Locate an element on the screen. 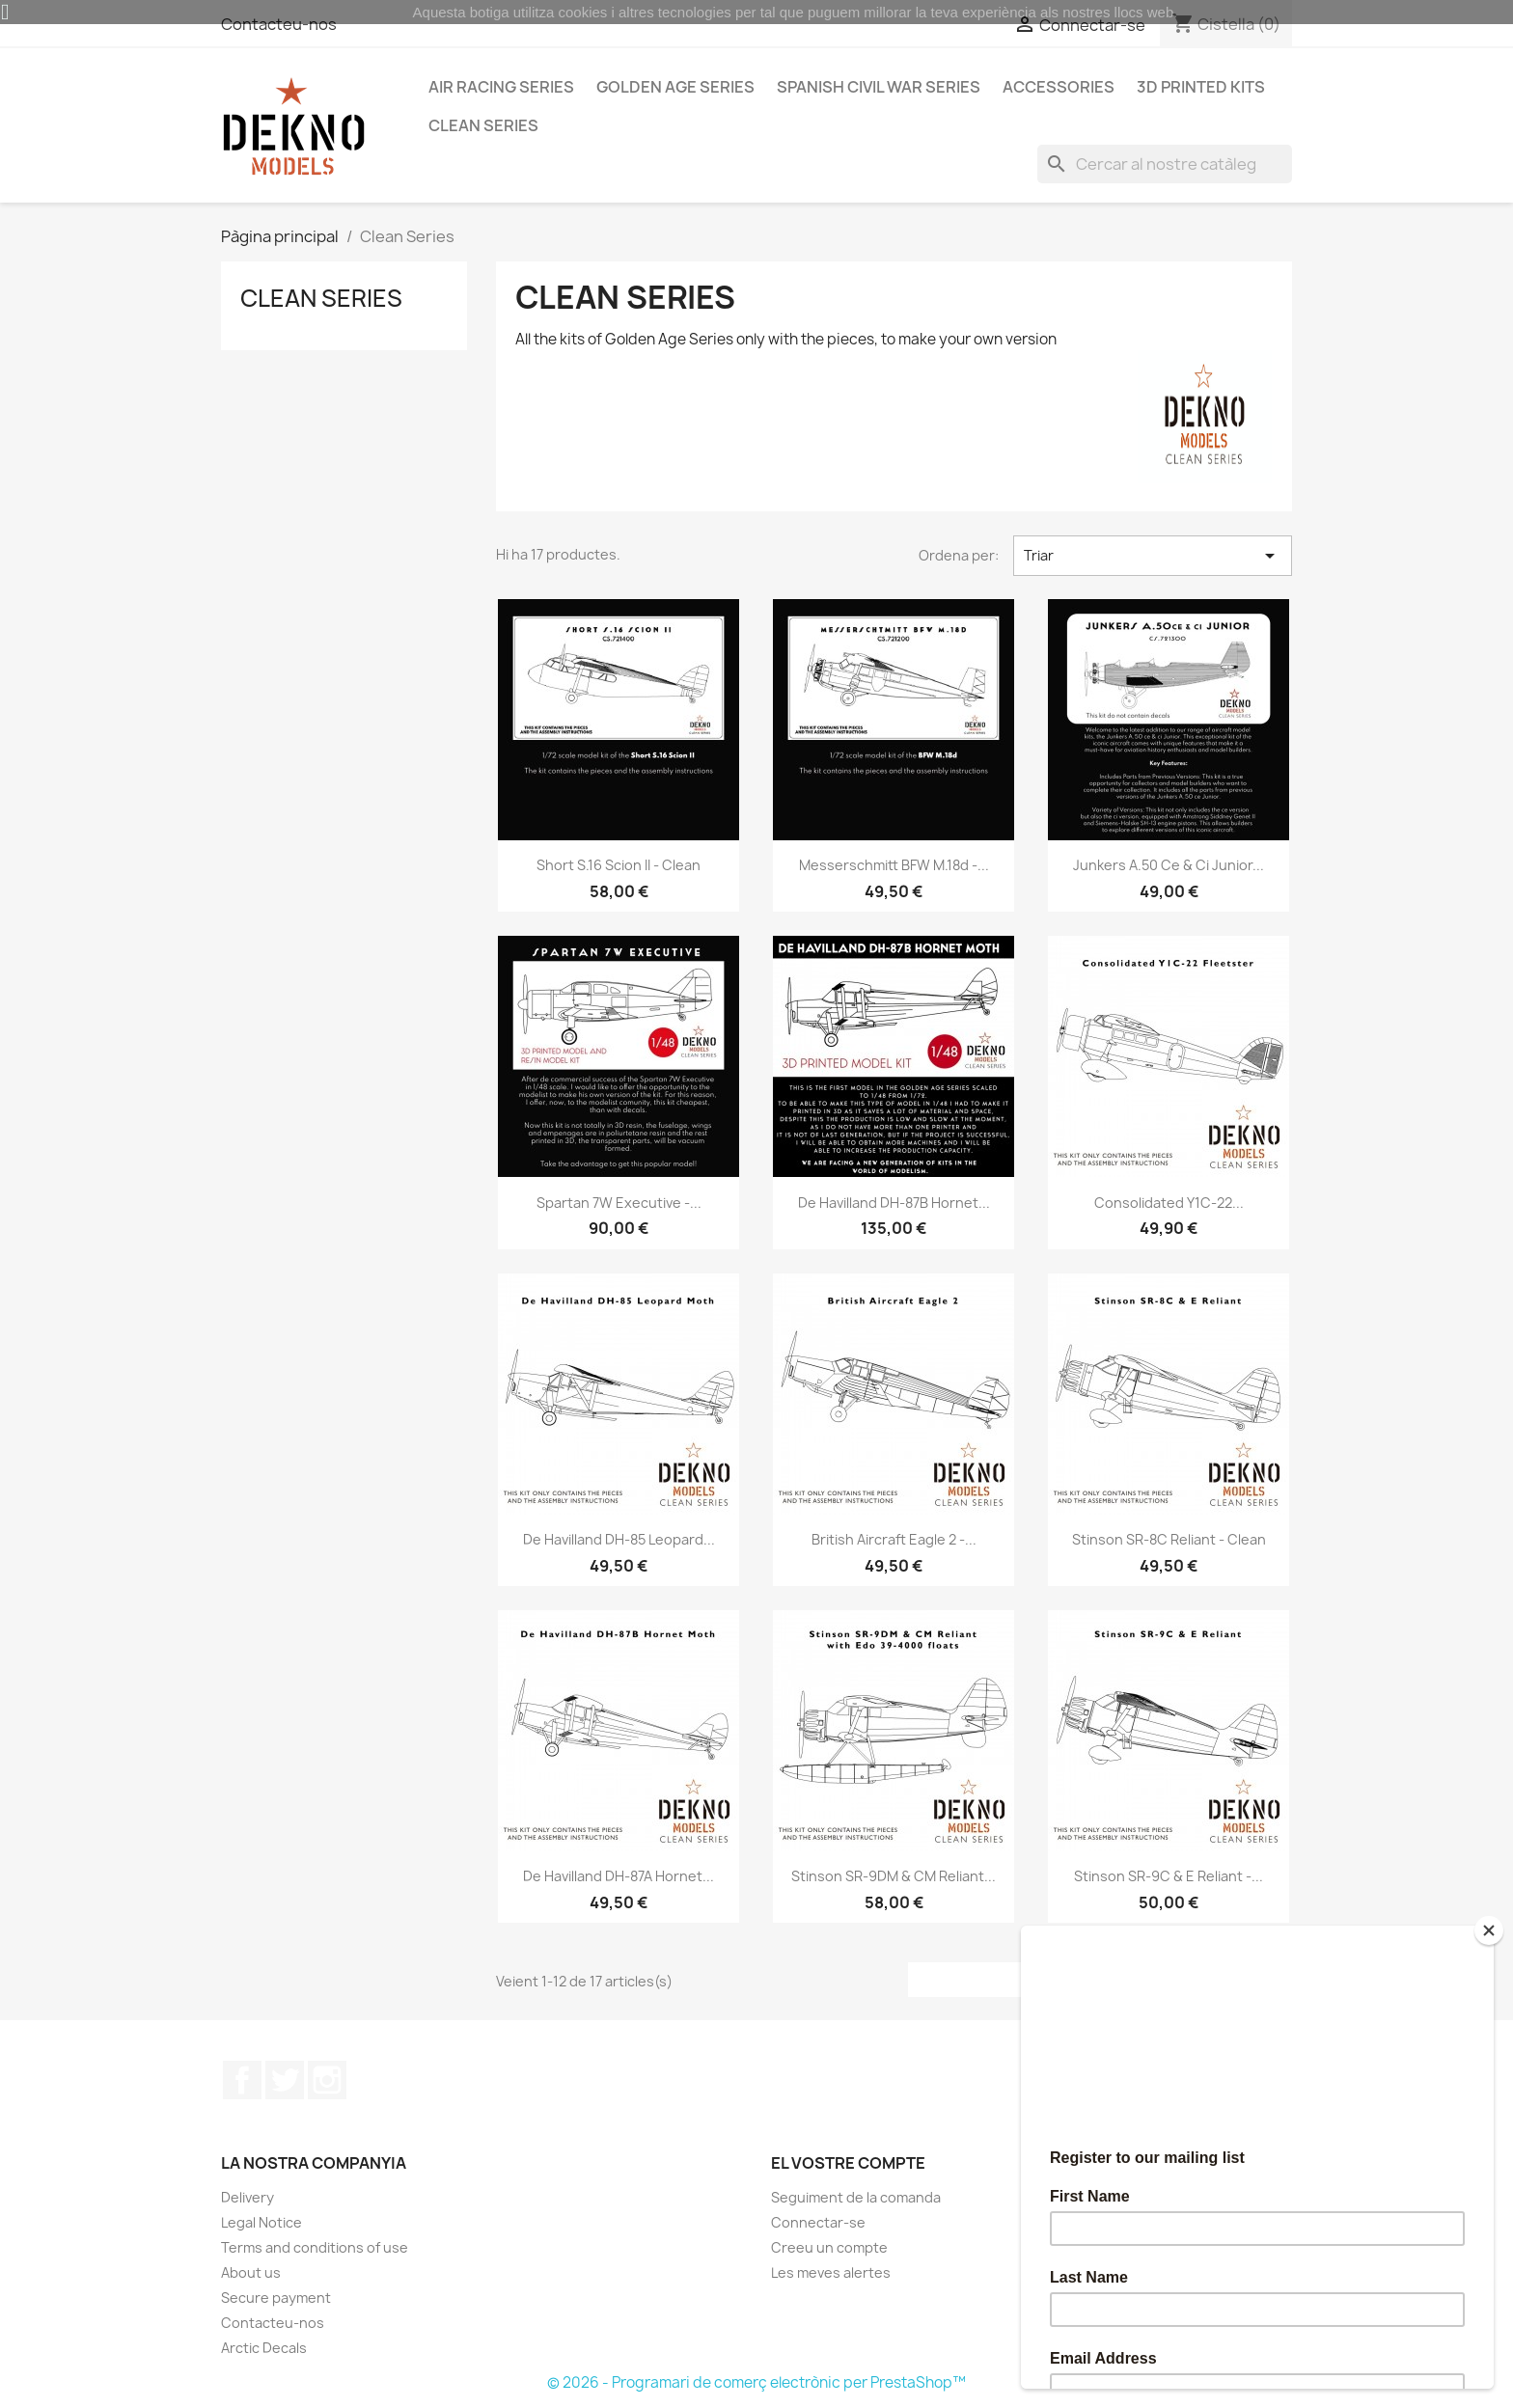  Seguiment de la comanda is located at coordinates (856, 2197).